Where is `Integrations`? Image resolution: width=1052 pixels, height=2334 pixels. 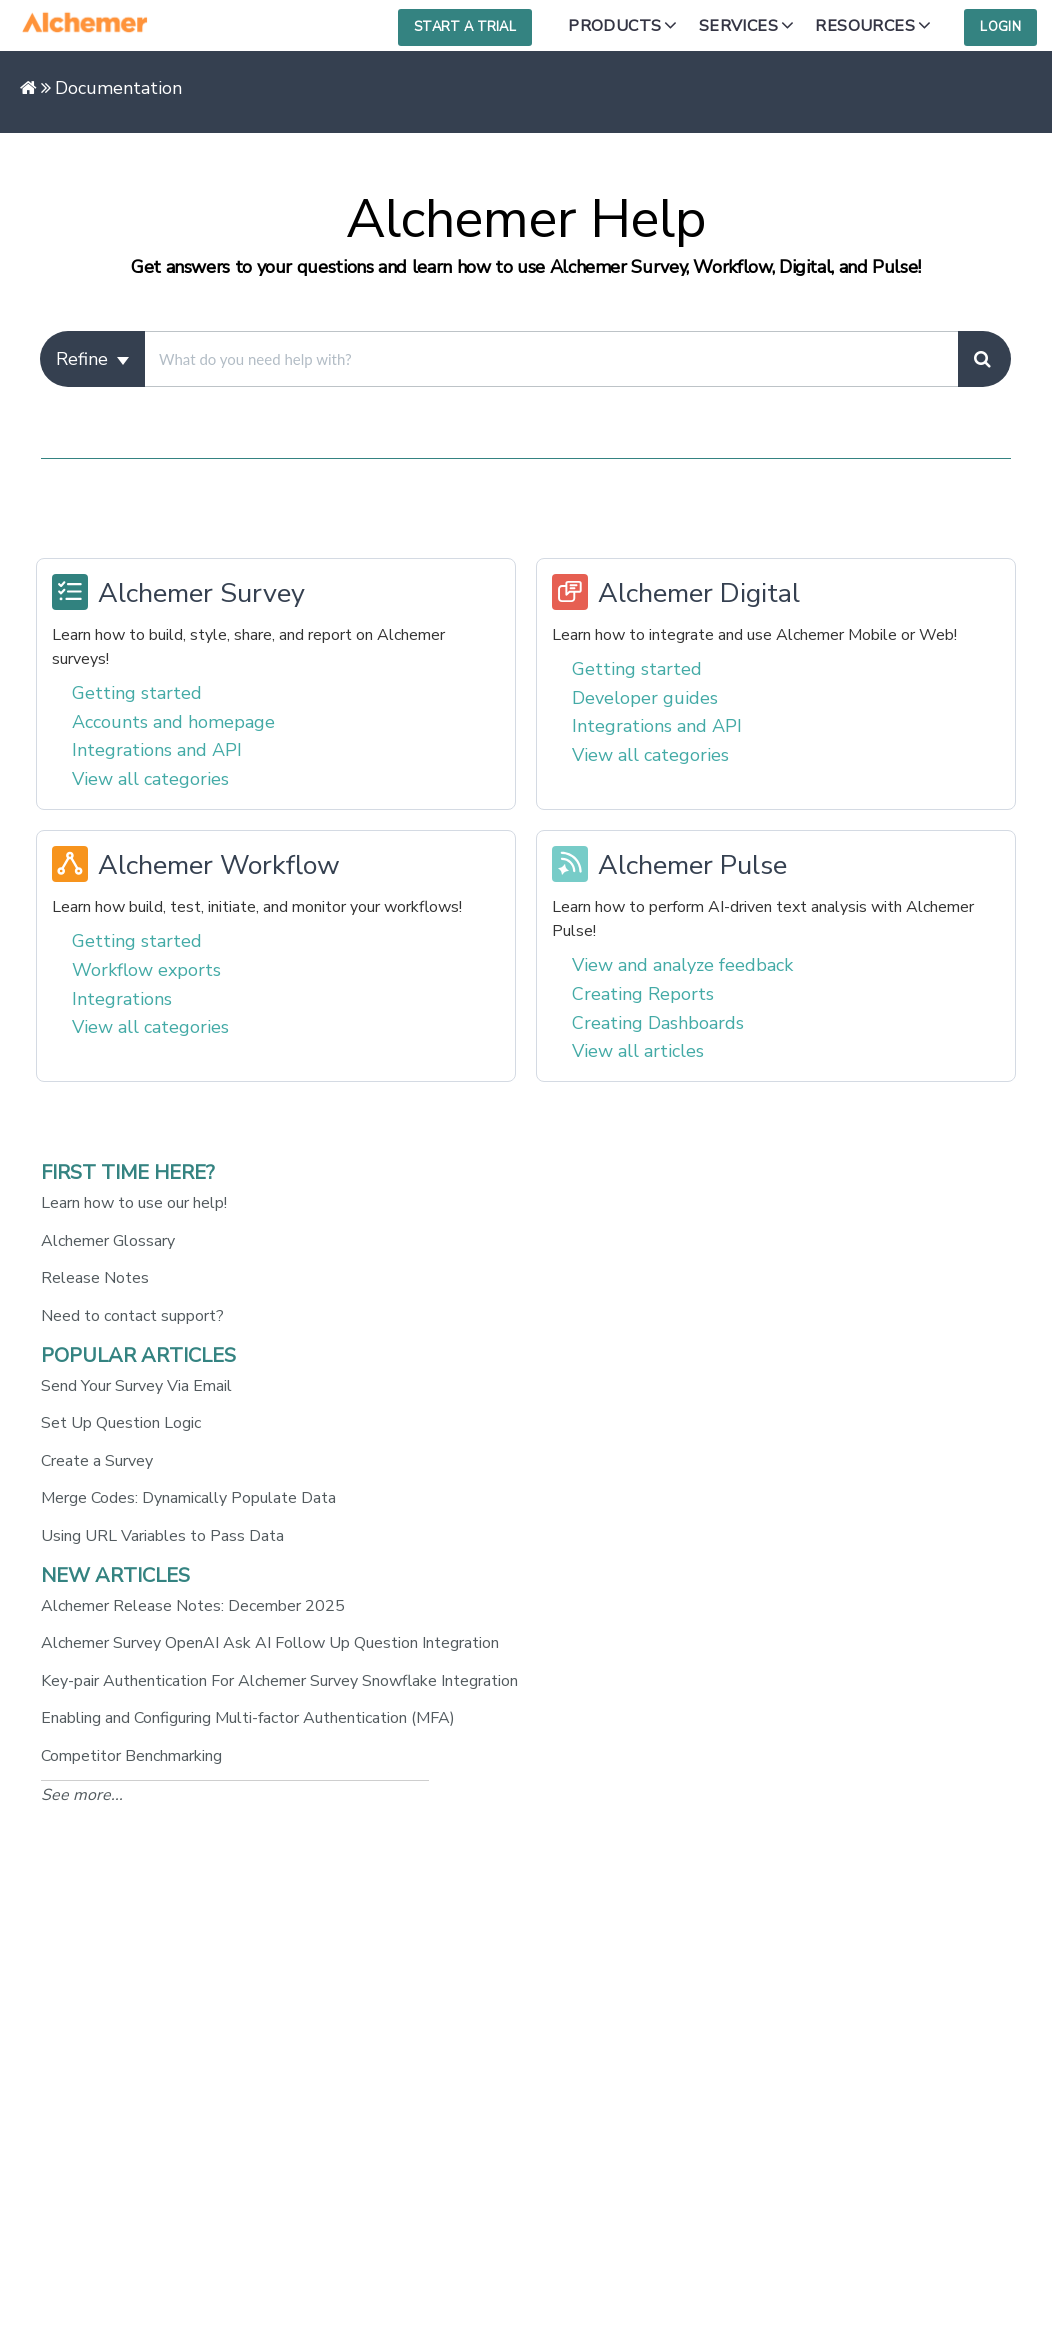
Integrations is located at coordinates (122, 999).